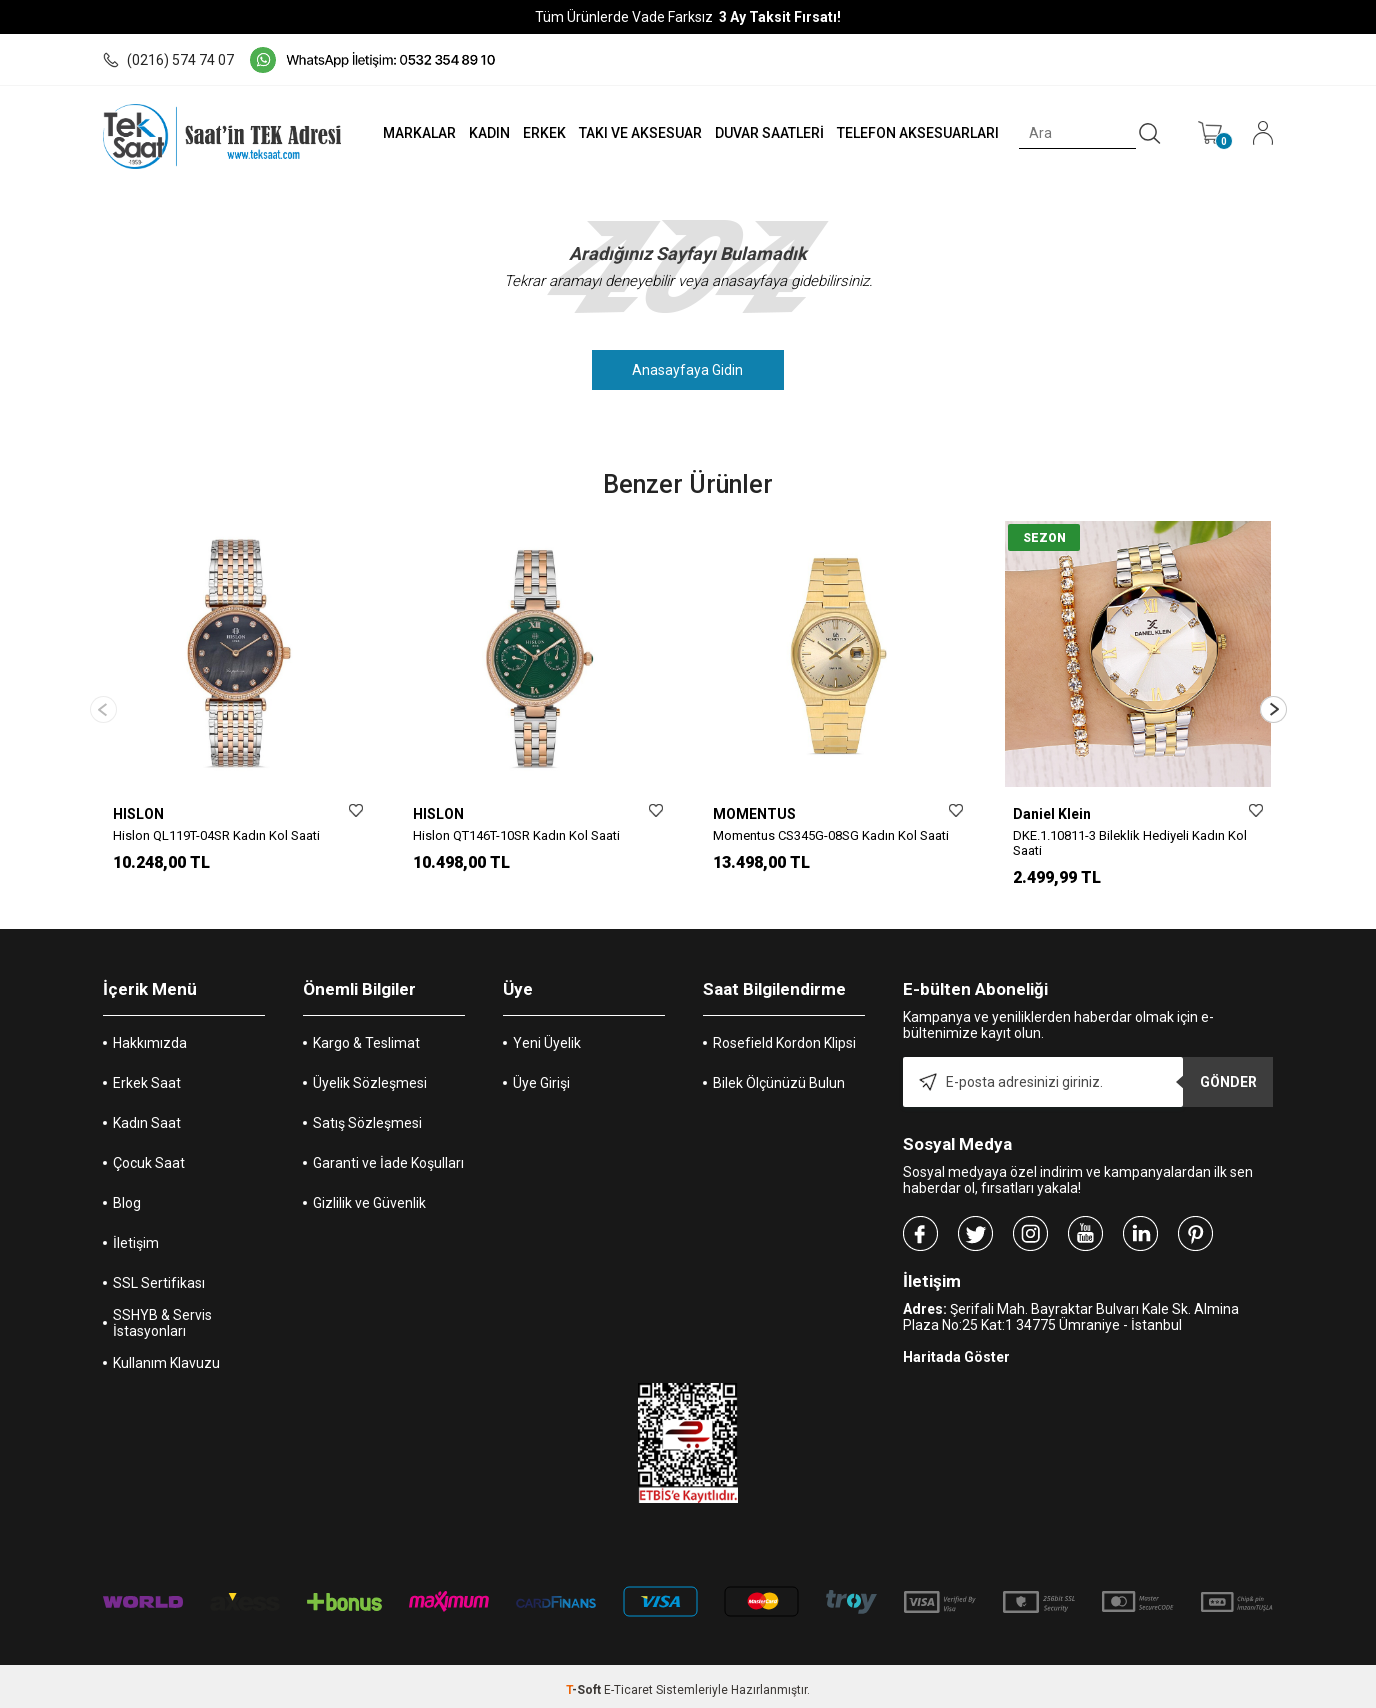  I want to click on [button], so click(1273, 705).